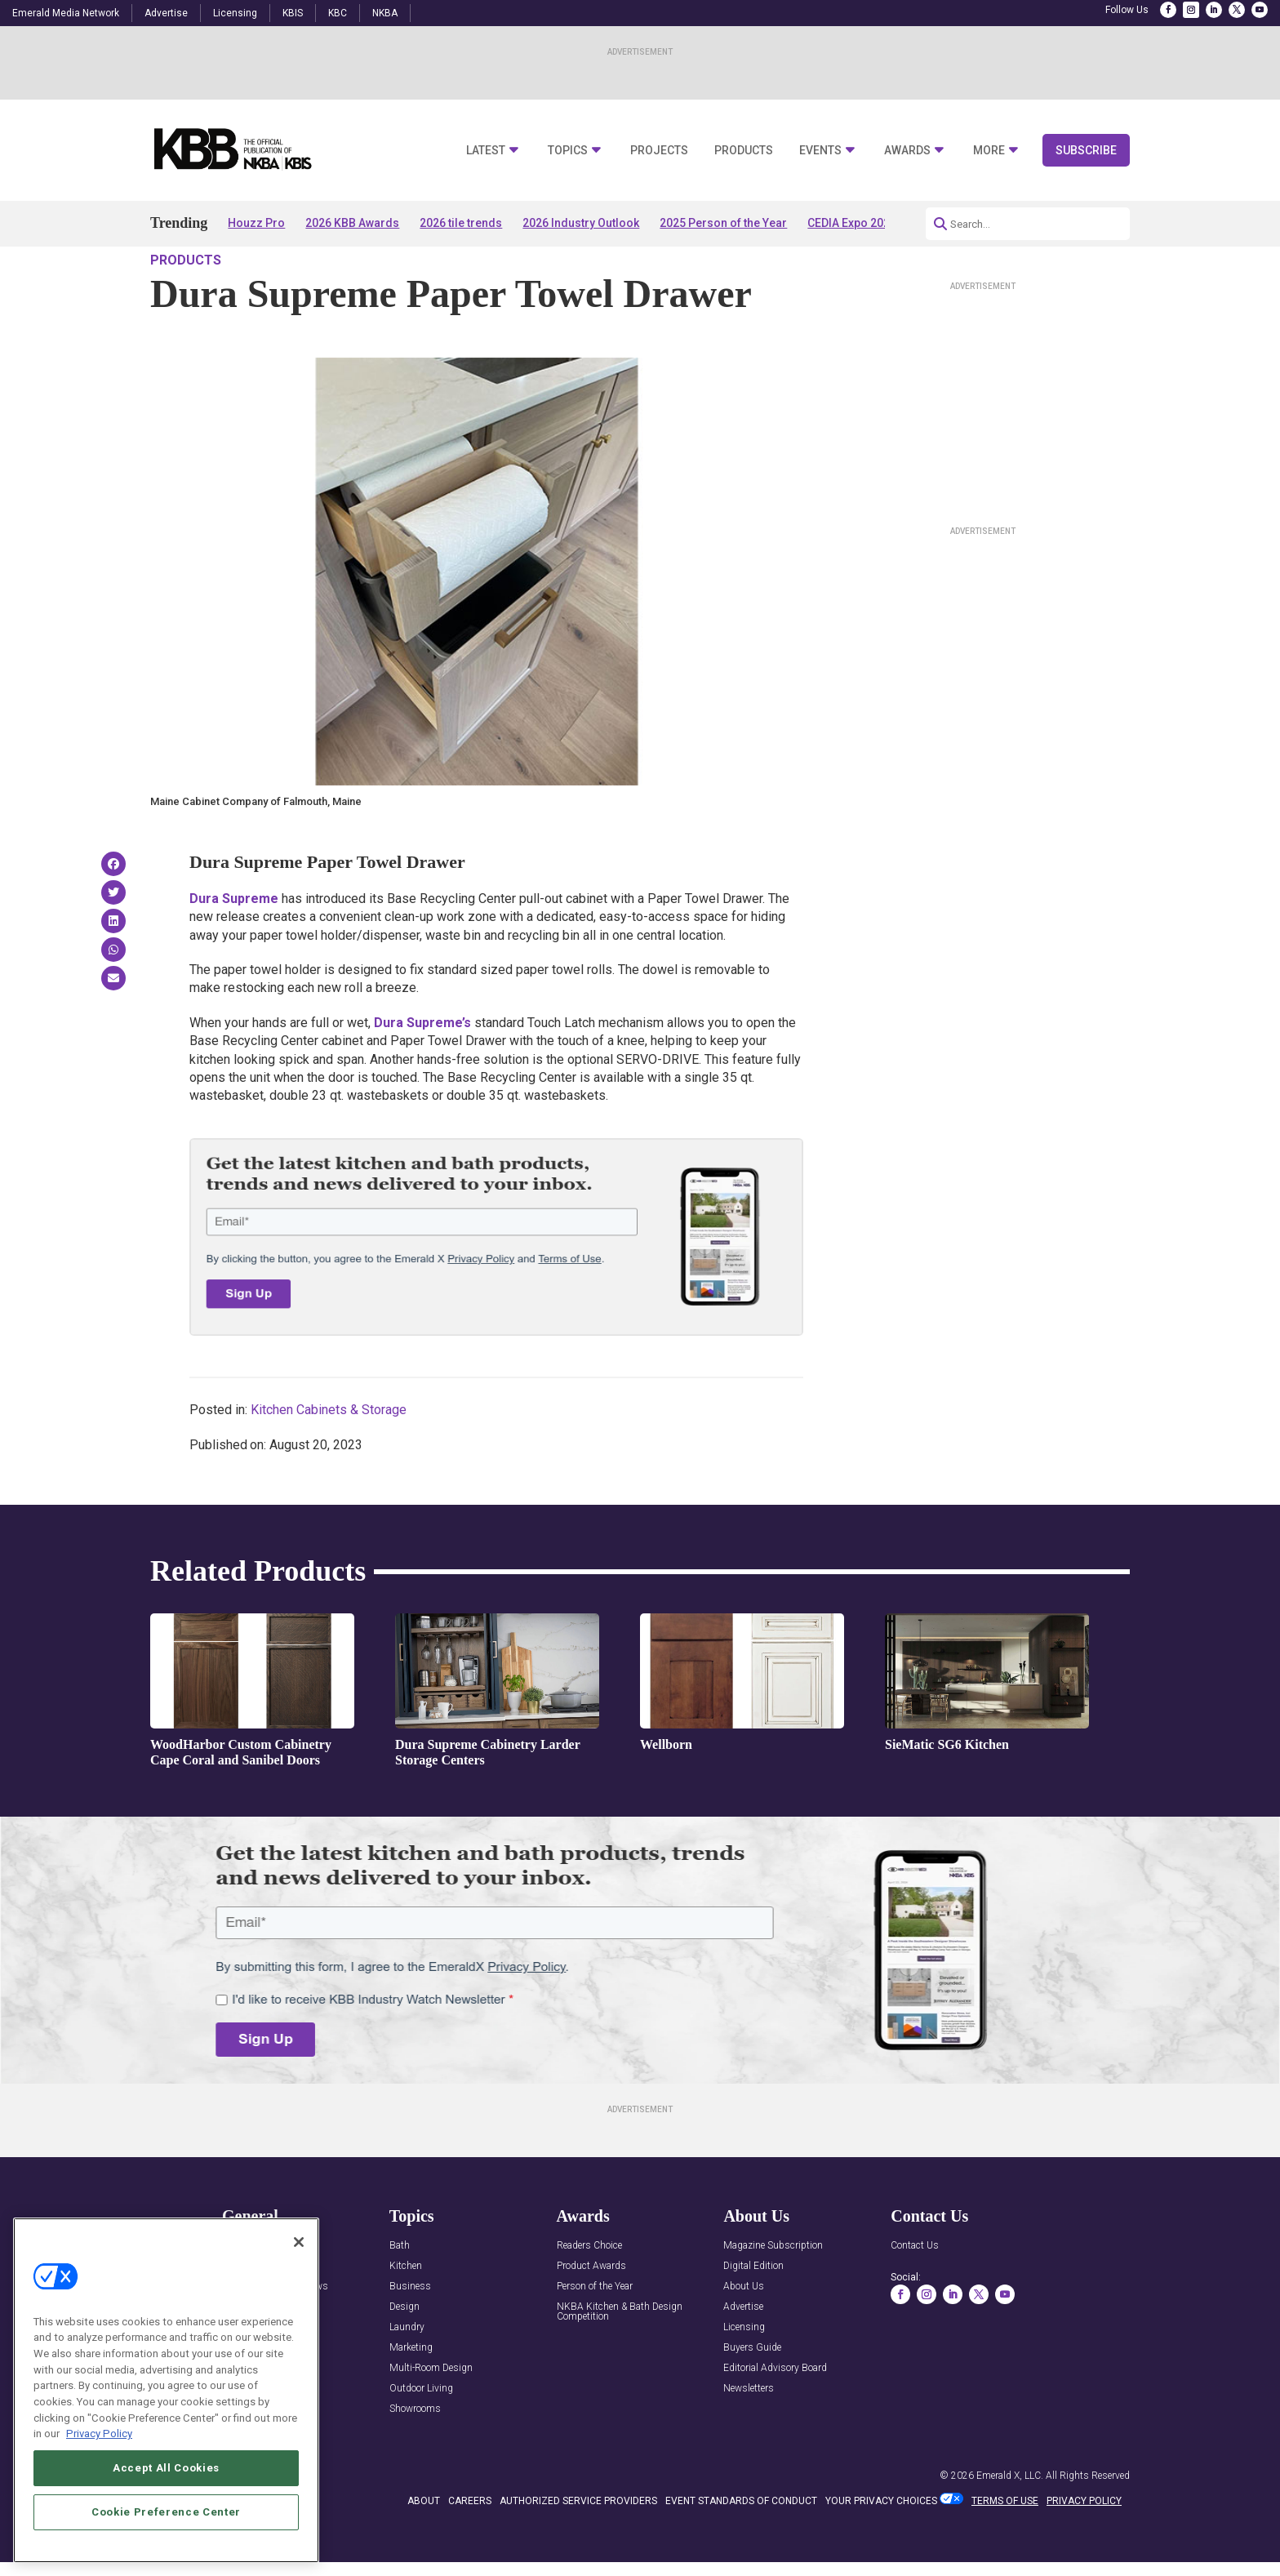  Describe the element at coordinates (881, 2547) in the screenshot. I see `Your Privacy Choices` at that location.